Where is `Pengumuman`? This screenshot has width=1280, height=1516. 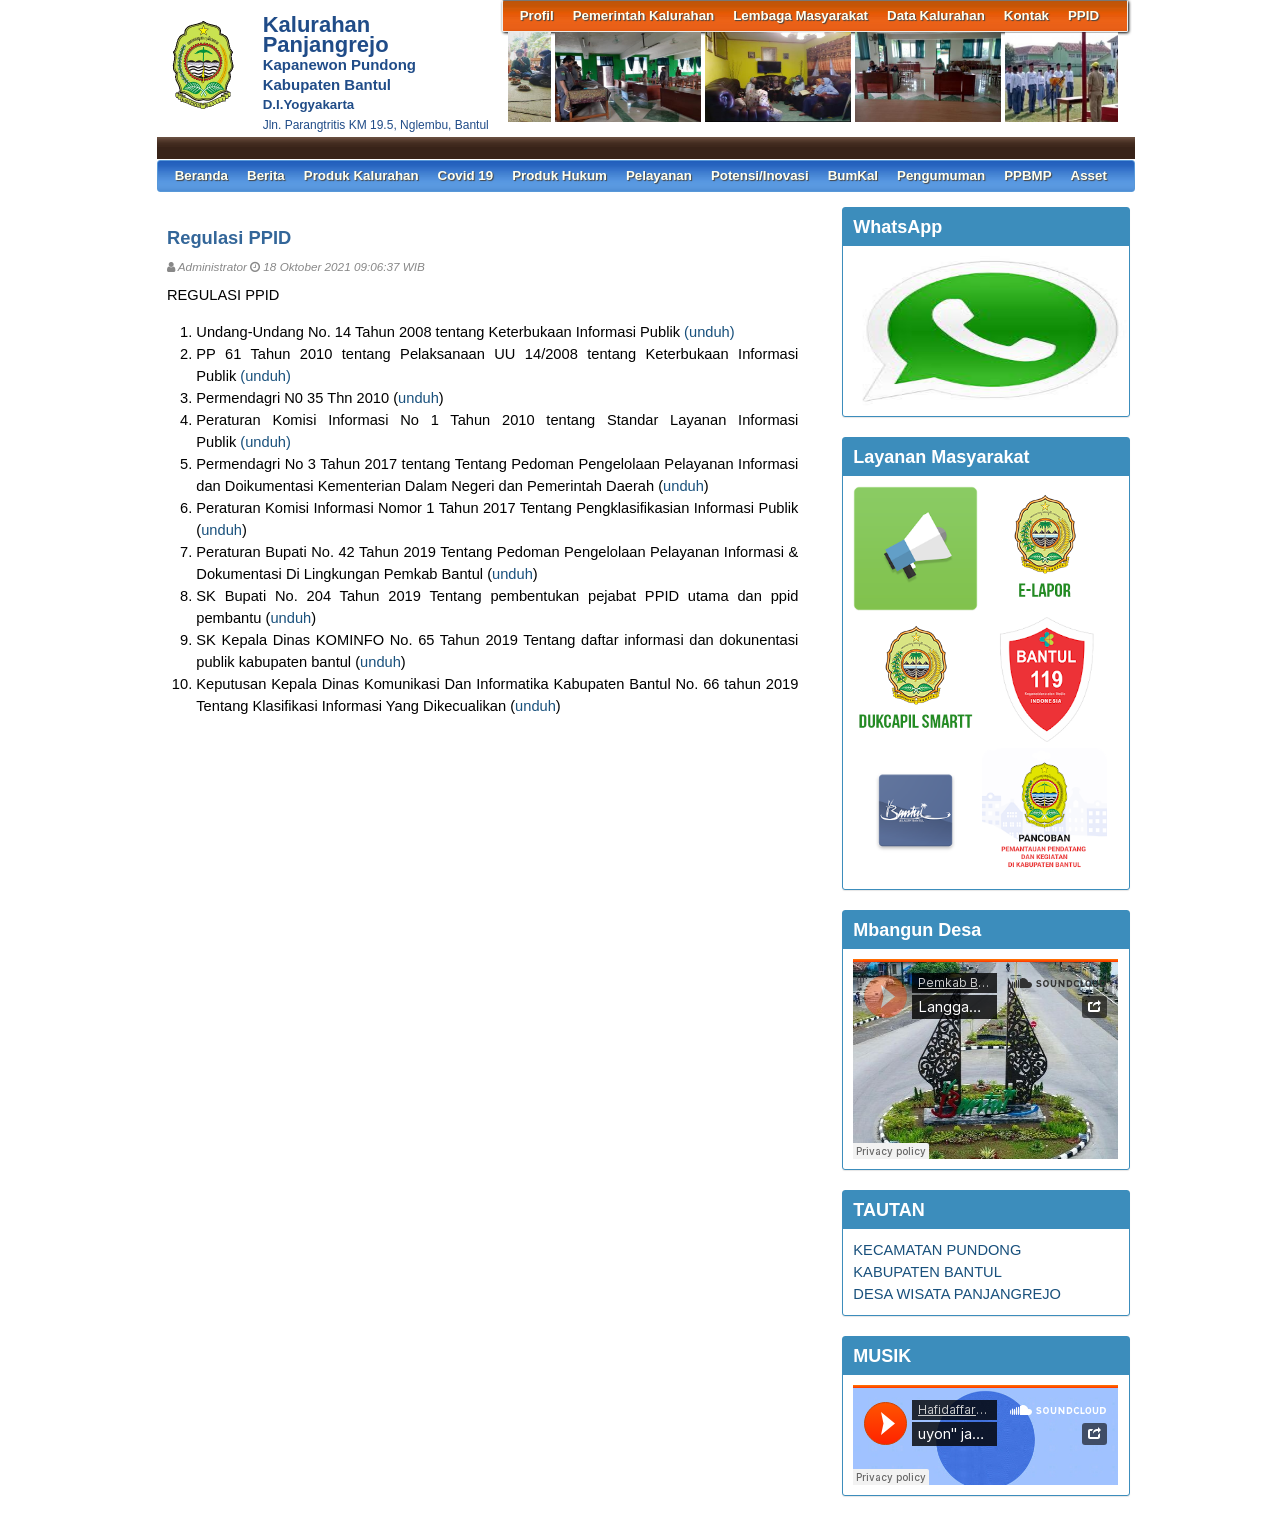
Pengumuman is located at coordinates (941, 175).